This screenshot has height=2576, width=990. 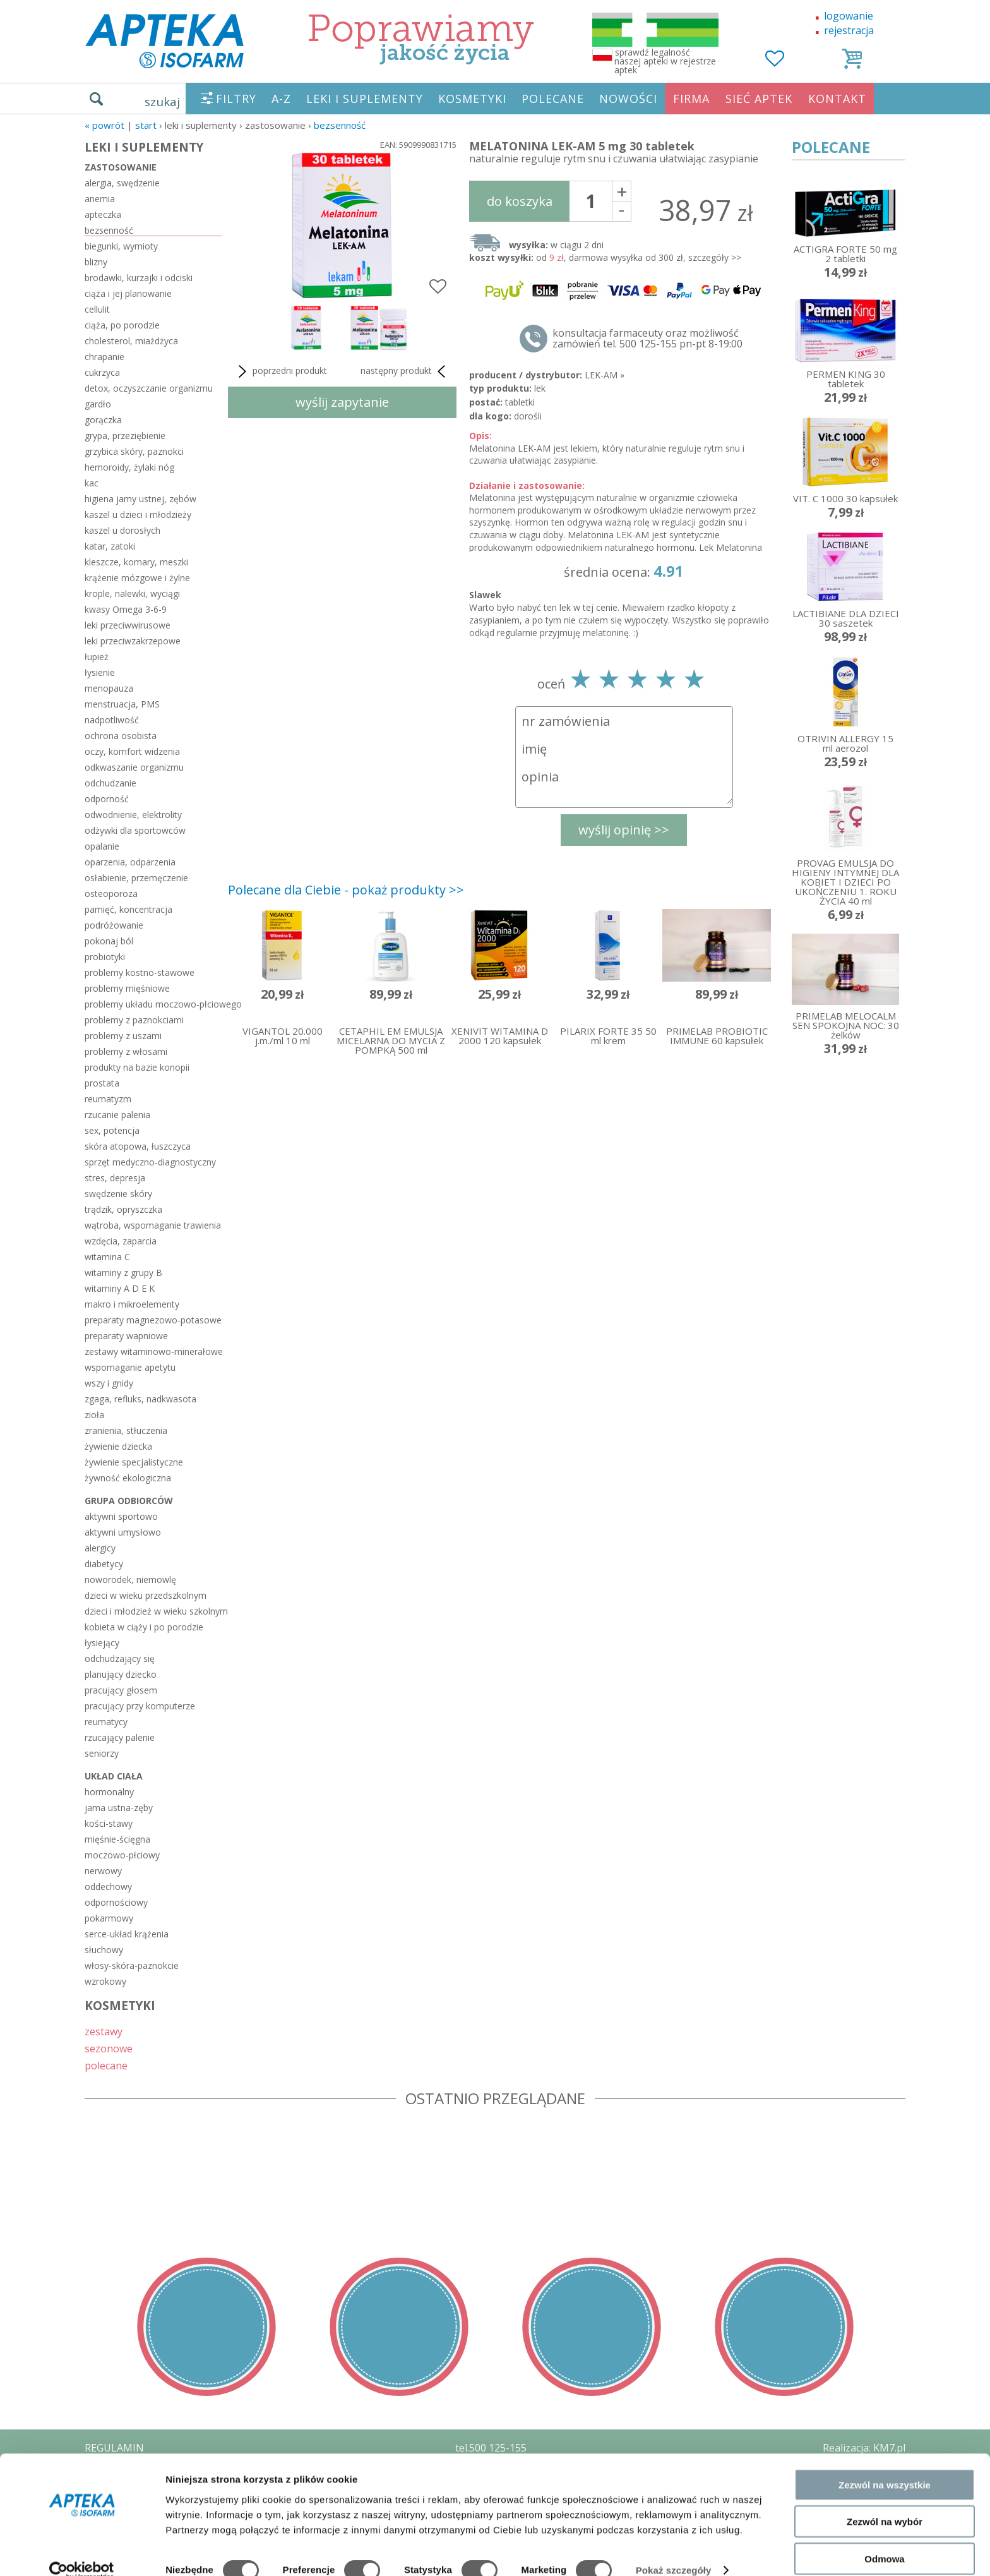 I want to click on żywienie dziecka, so click(x=118, y=1446).